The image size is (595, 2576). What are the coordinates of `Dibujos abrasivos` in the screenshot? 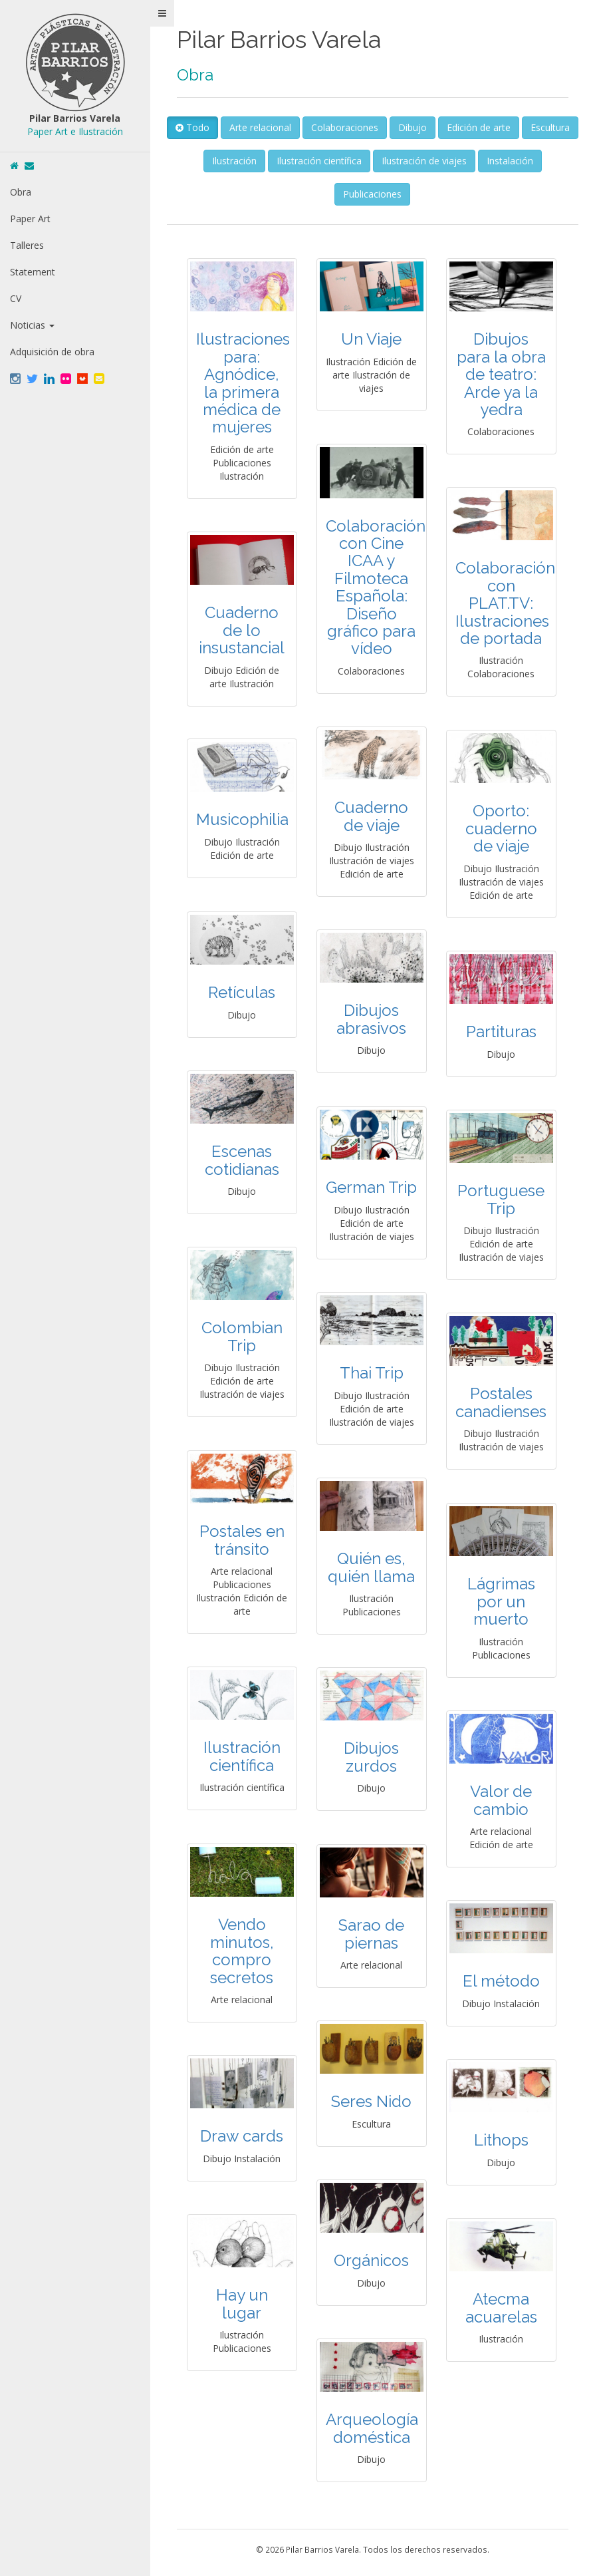 It's located at (374, 1019).